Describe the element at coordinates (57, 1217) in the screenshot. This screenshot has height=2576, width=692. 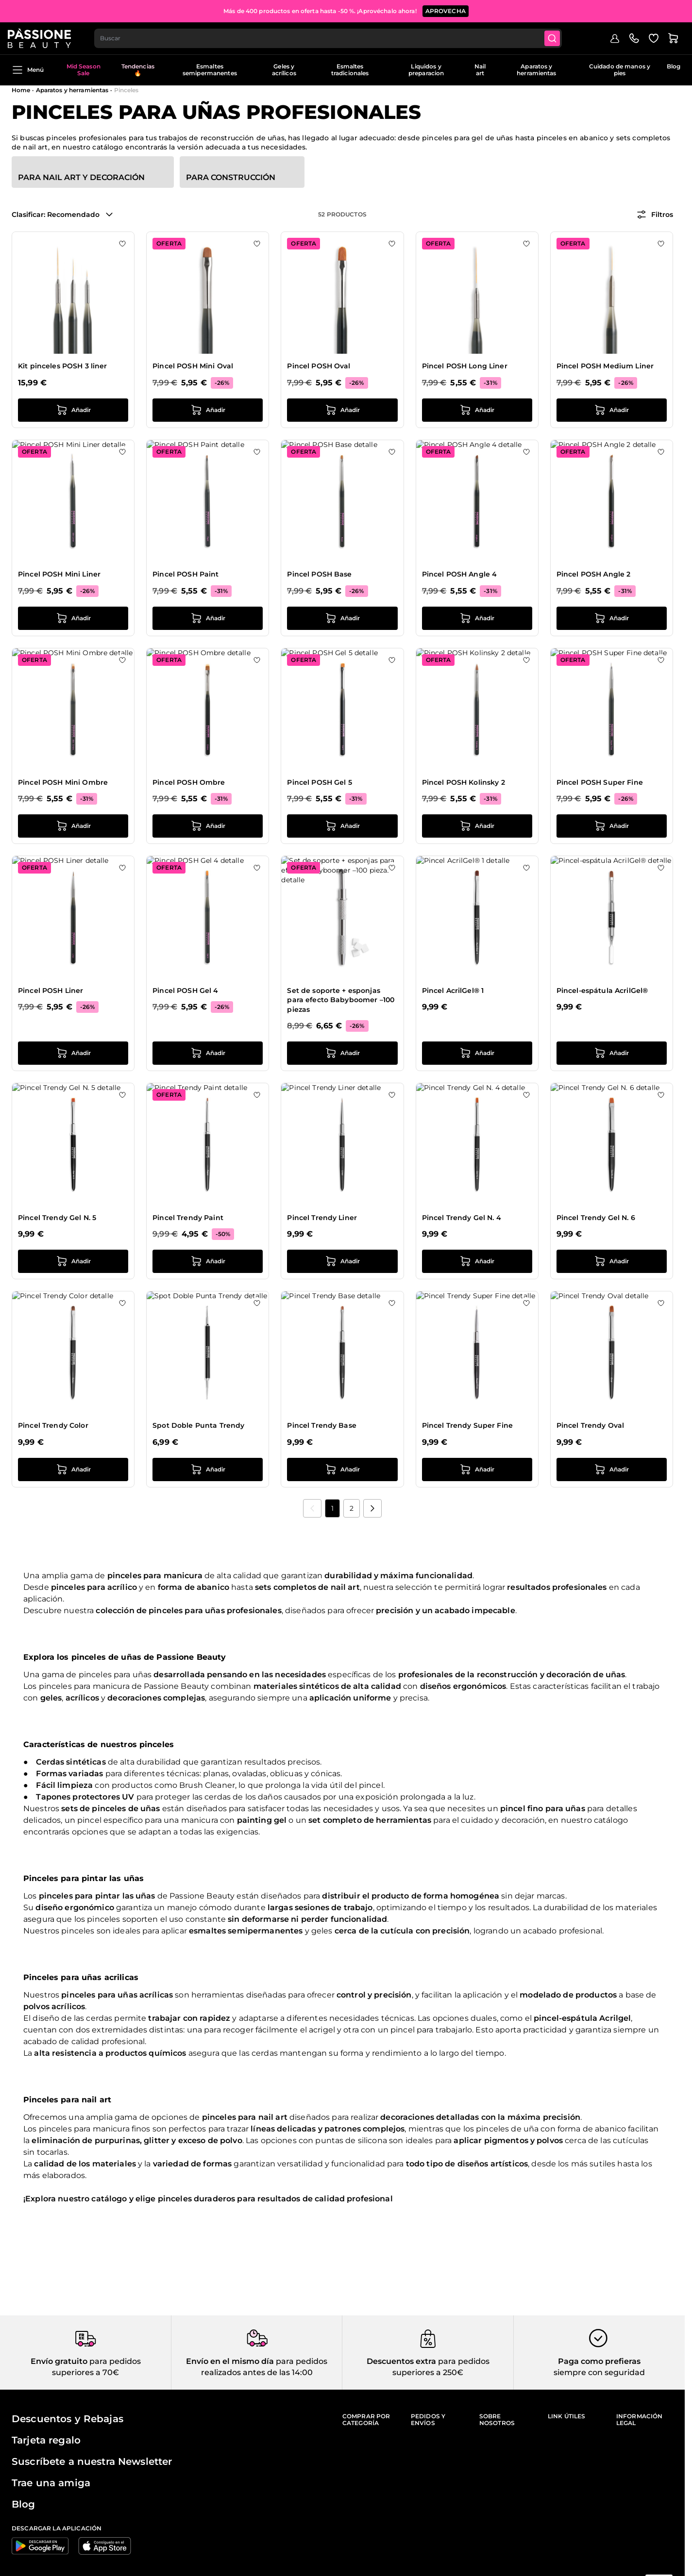
I see `Pincel Trendy Gel N. 5` at that location.